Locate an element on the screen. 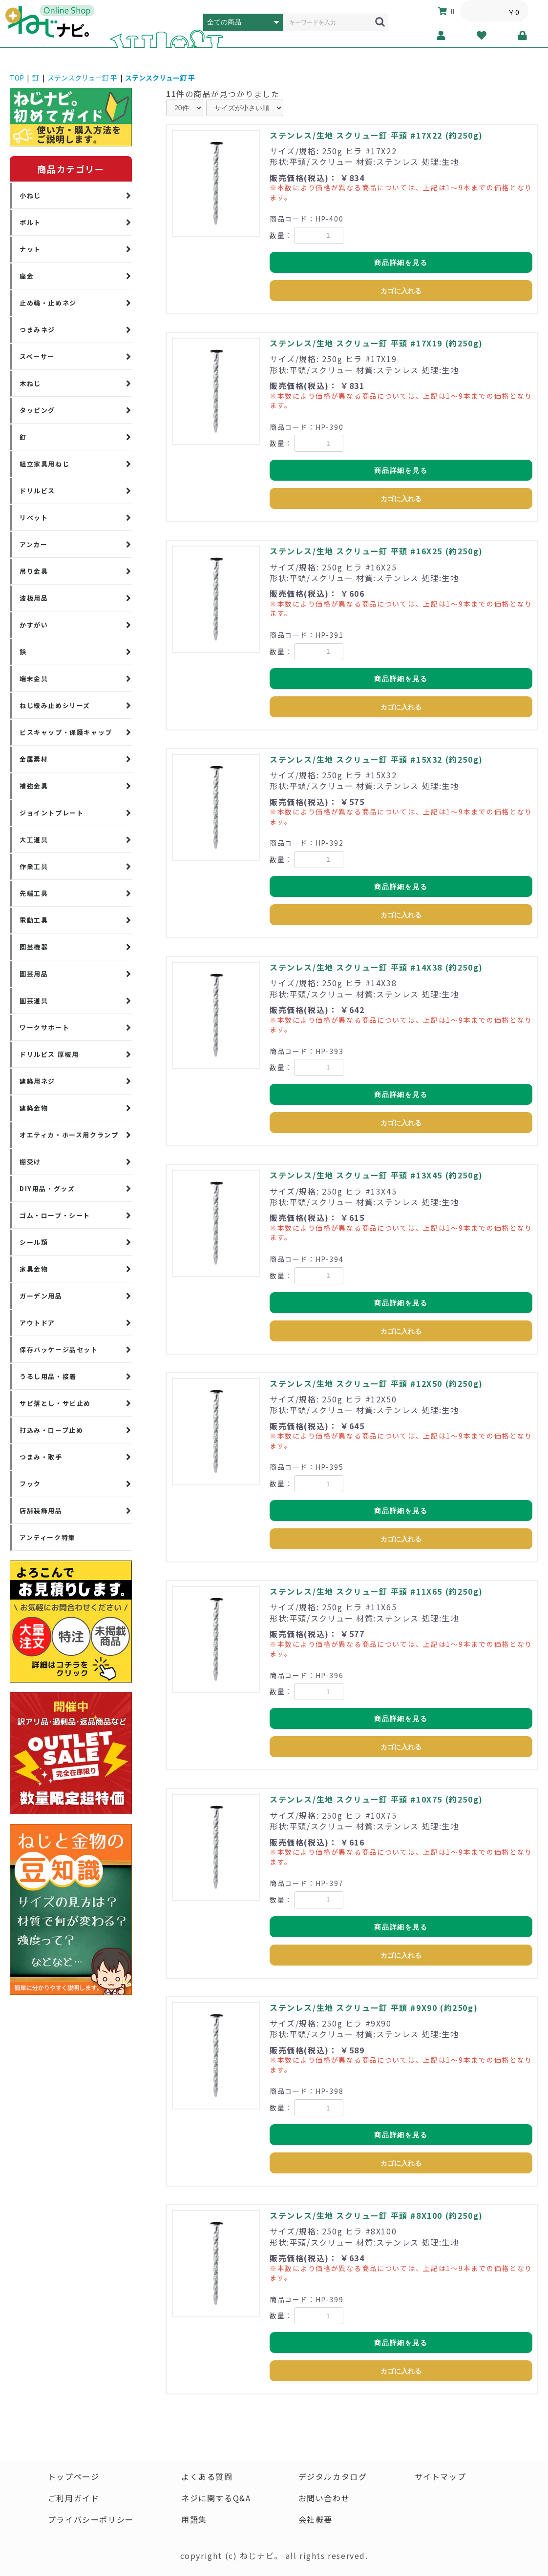  アウトドア is located at coordinates (37, 1322).